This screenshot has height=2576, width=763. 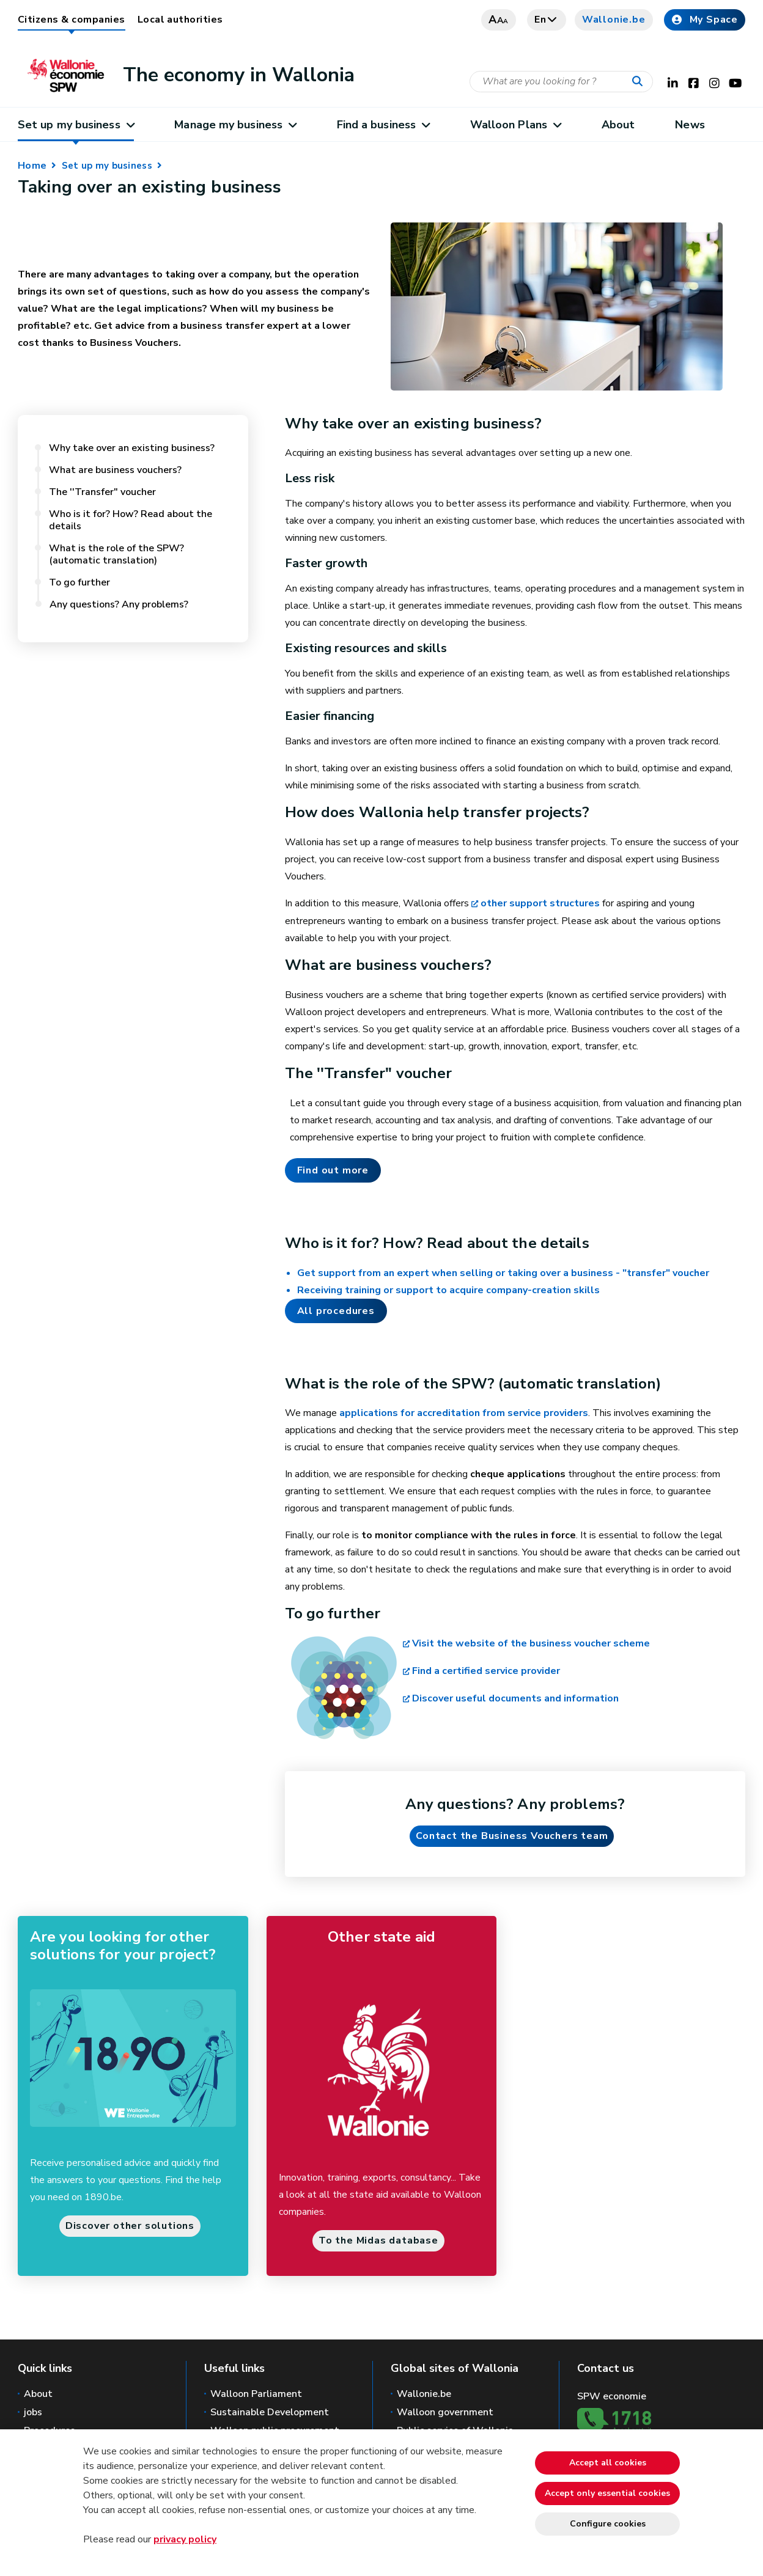 What do you see at coordinates (531, 1643) in the screenshot?
I see `Visit the website of the business voucher scheme` at bounding box center [531, 1643].